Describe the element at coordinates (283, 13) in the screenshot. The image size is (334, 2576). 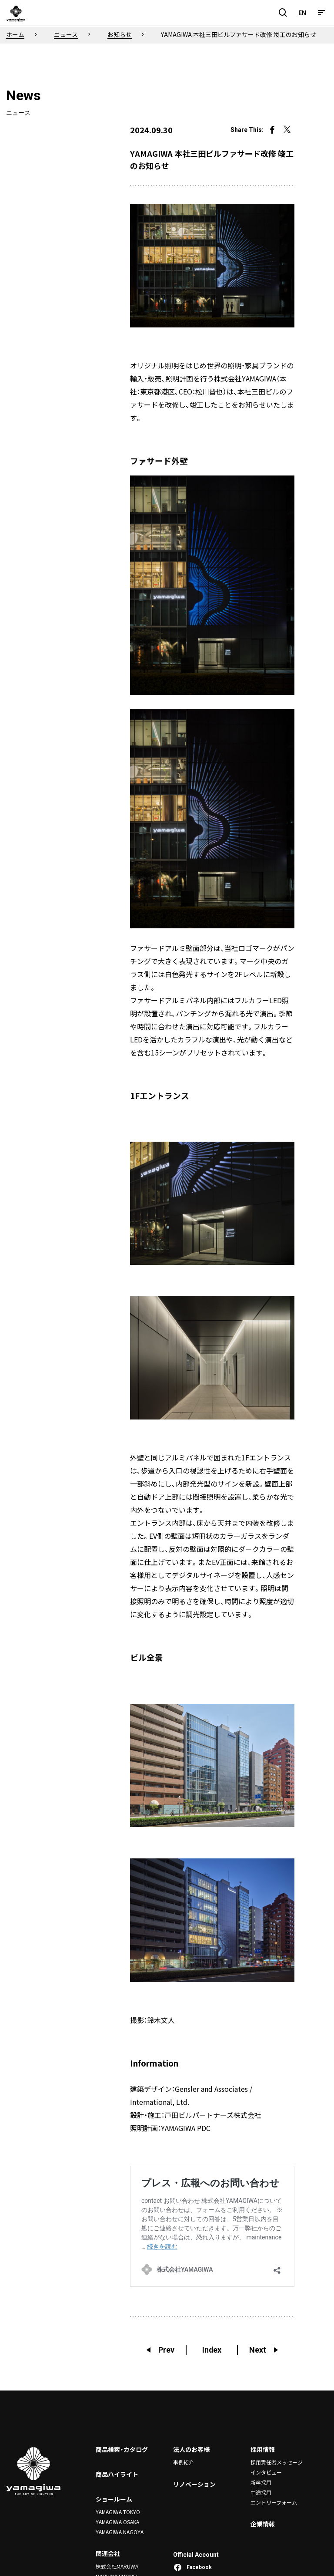
I see `[検索フィールドを開閉]` at that location.